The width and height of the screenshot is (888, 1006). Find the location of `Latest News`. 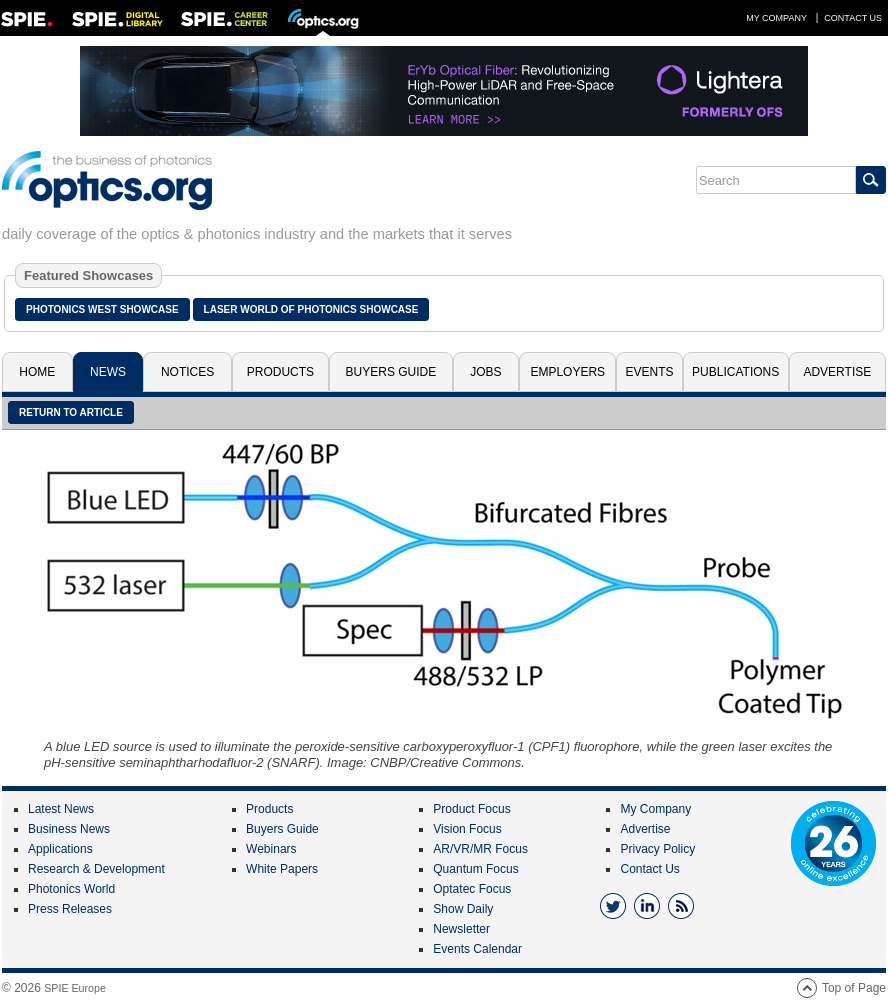

Latest News is located at coordinates (61, 809).